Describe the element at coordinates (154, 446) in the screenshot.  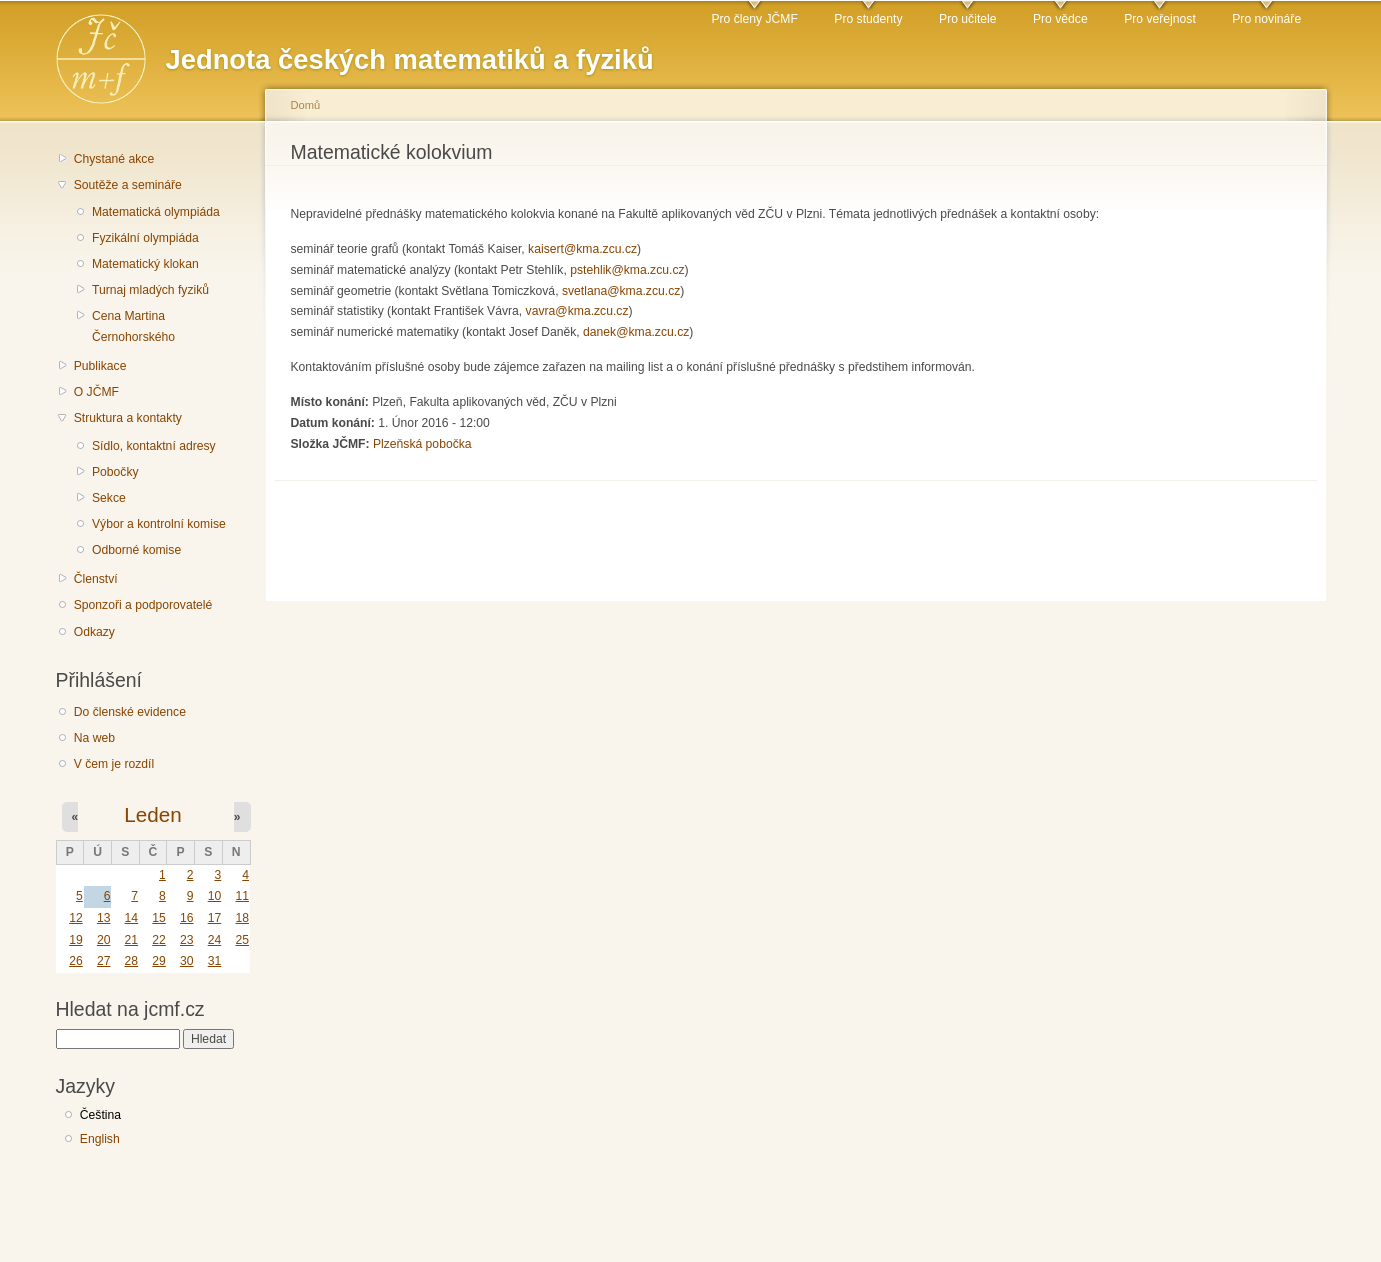
I see `Sídlo, kontaktní adresy` at that location.